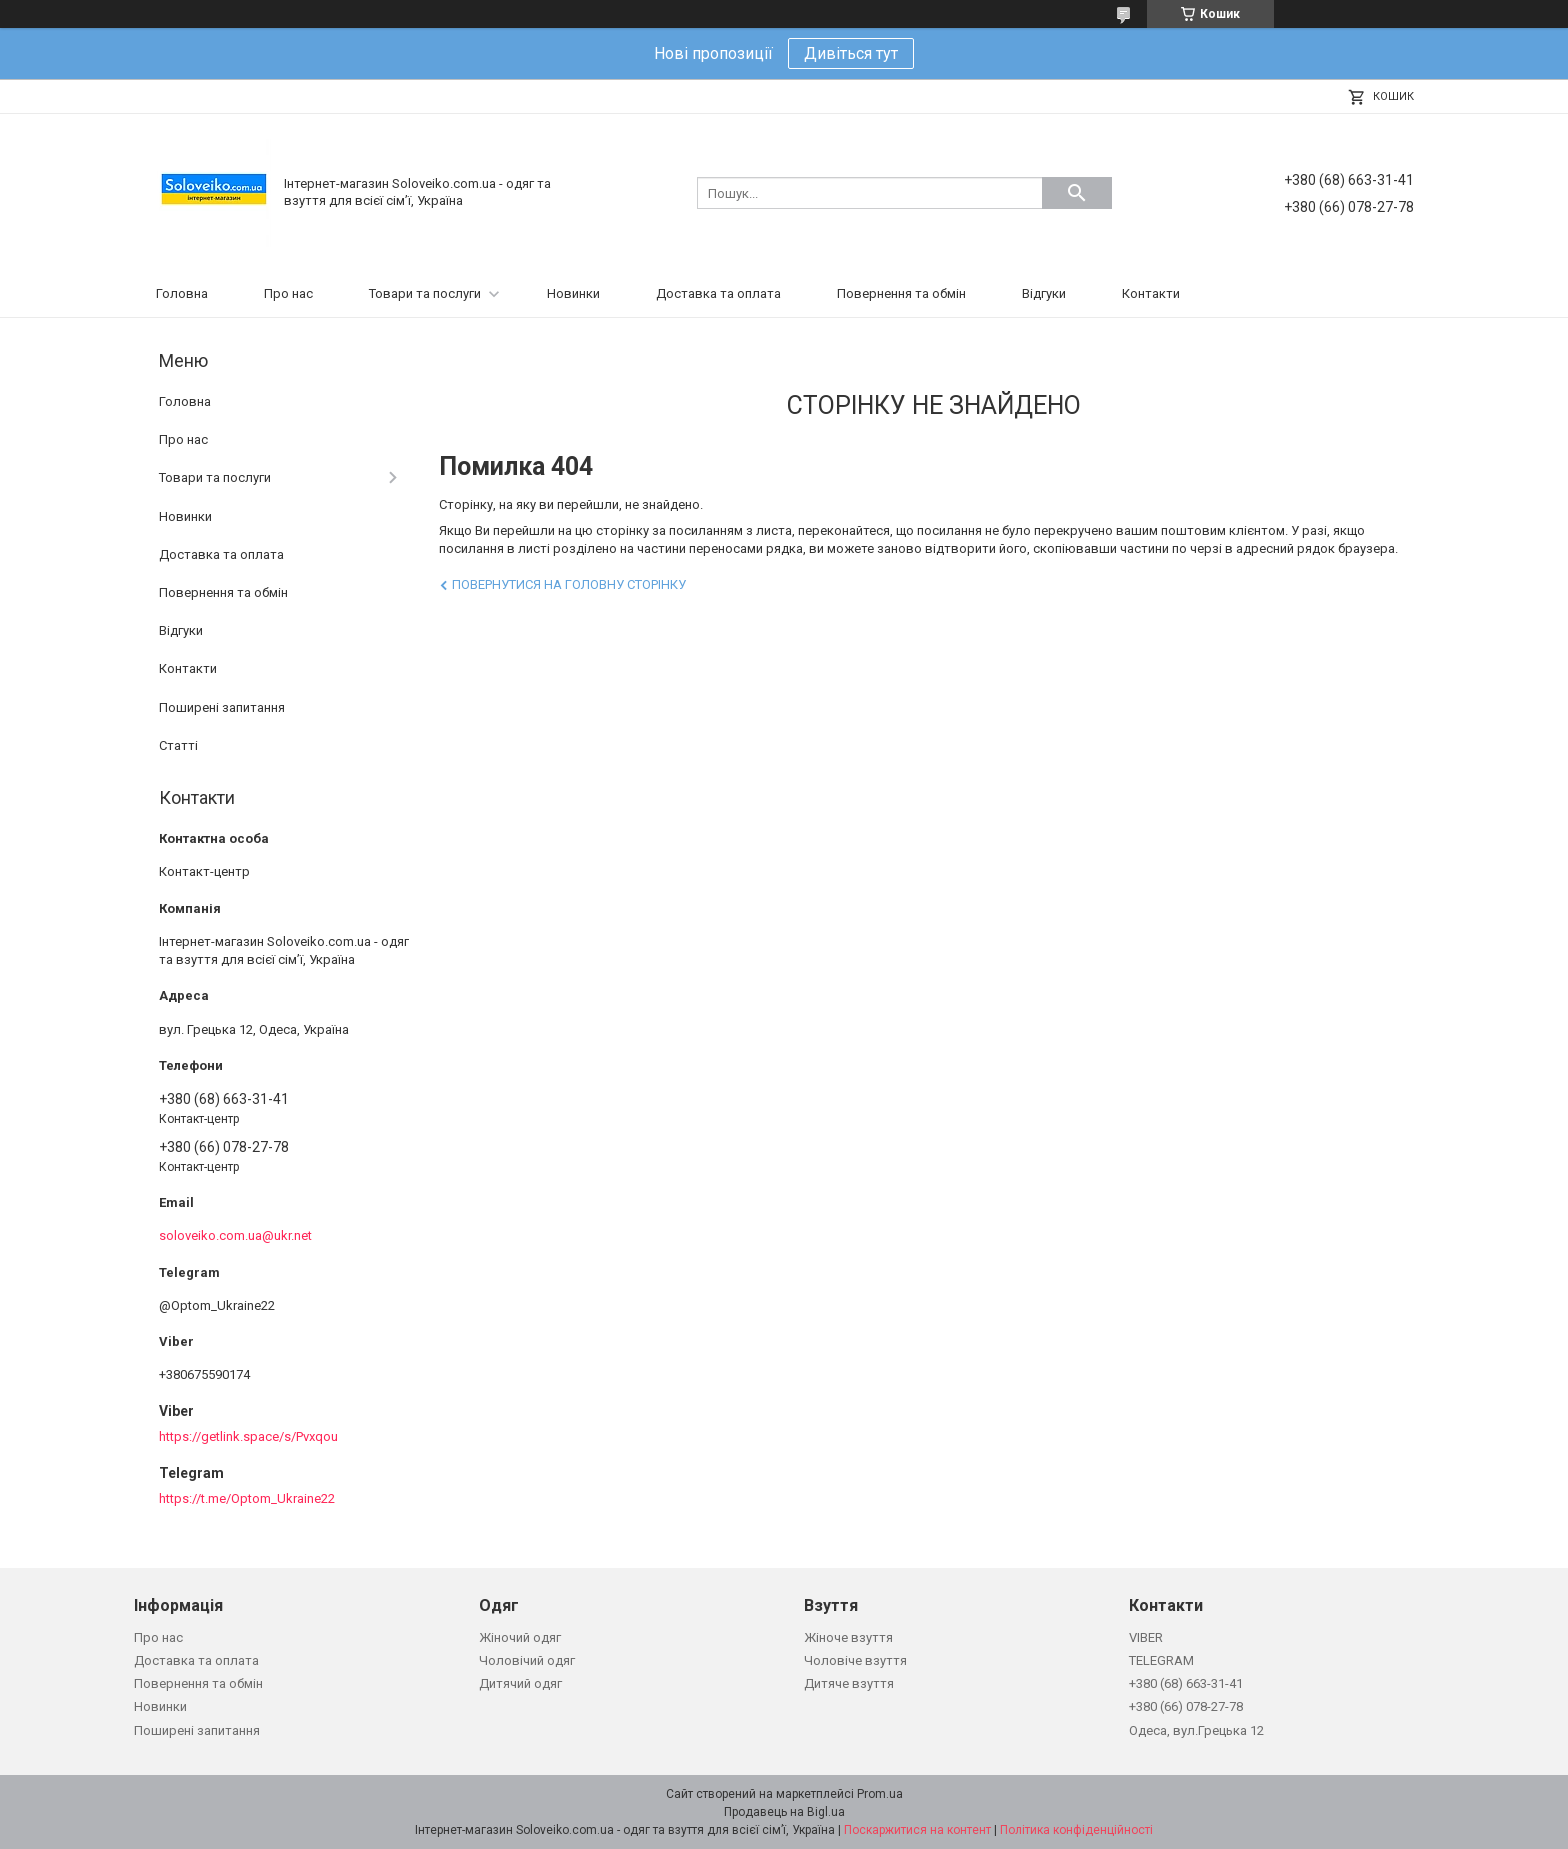  Describe the element at coordinates (1077, 193) in the screenshot. I see `[Шукати]` at that location.